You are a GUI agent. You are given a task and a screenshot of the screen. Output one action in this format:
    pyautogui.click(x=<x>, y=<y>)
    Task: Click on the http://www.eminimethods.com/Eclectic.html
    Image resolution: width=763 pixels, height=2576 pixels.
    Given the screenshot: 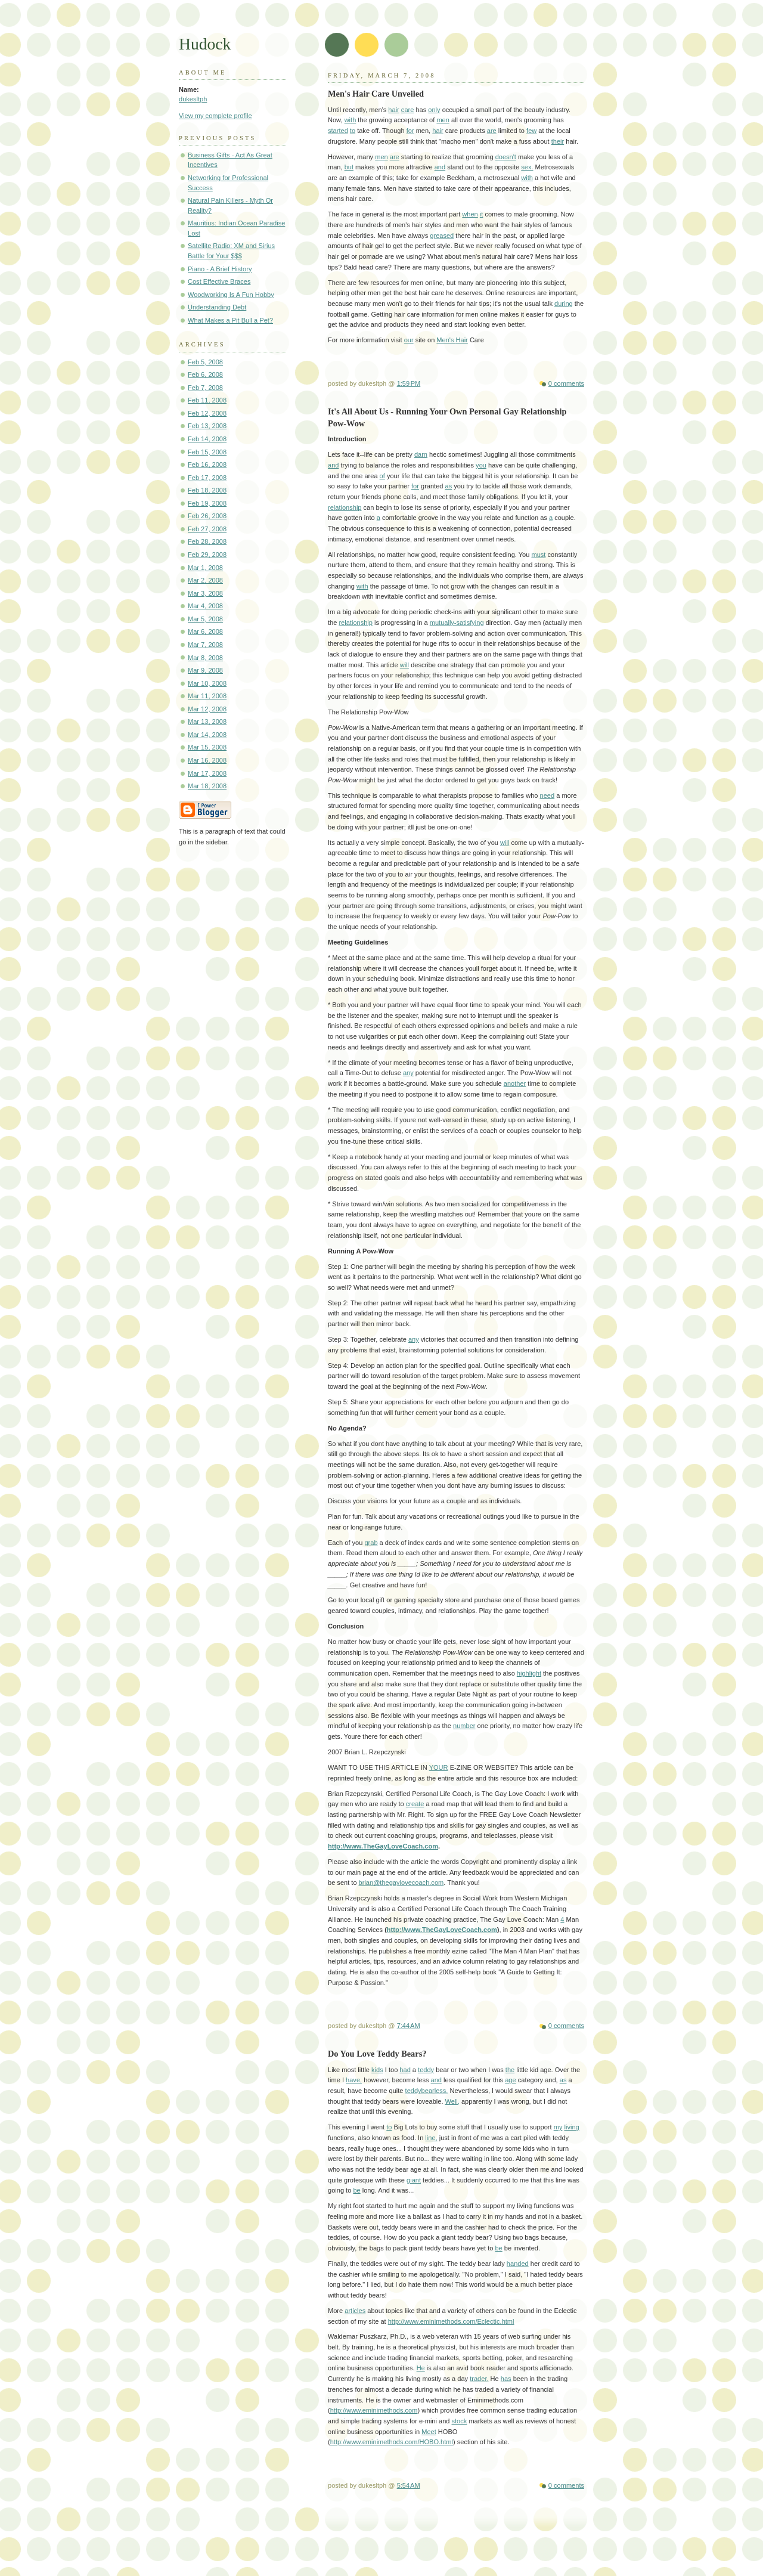 What is the action you would take?
    pyautogui.click(x=451, y=2321)
    